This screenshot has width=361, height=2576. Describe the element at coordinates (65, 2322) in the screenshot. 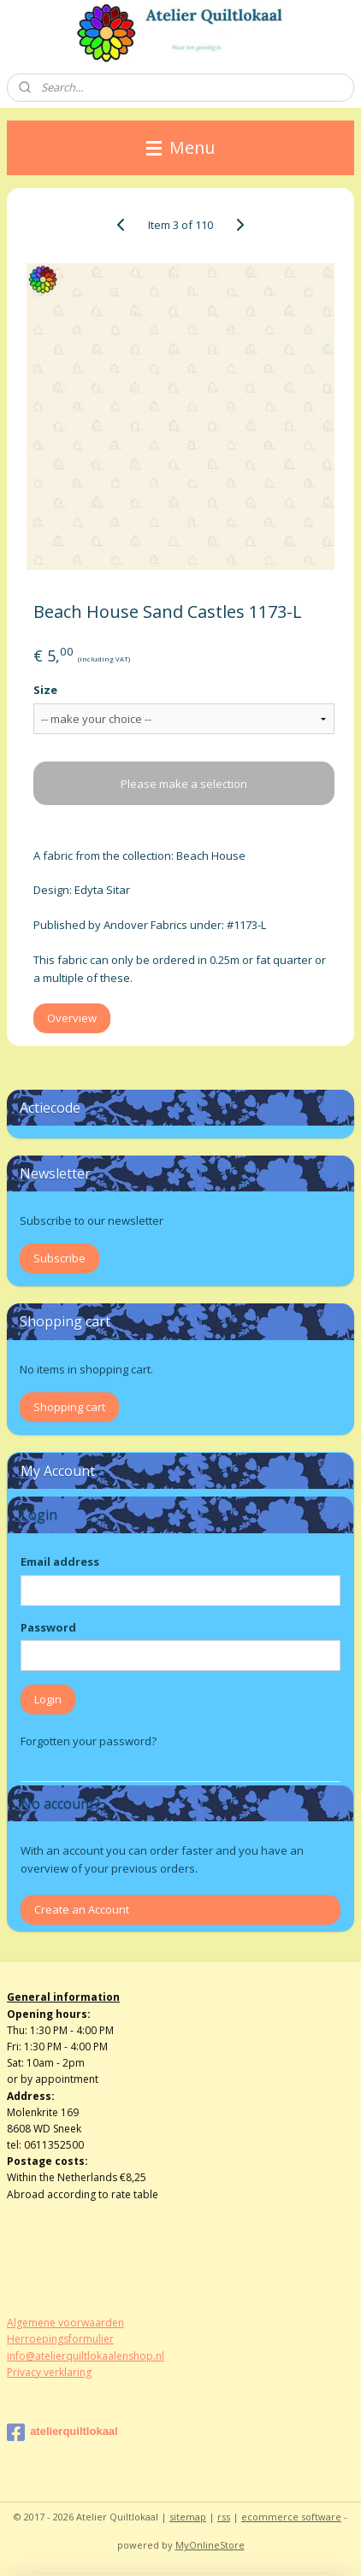

I see `Algemene voorwaarden` at that location.